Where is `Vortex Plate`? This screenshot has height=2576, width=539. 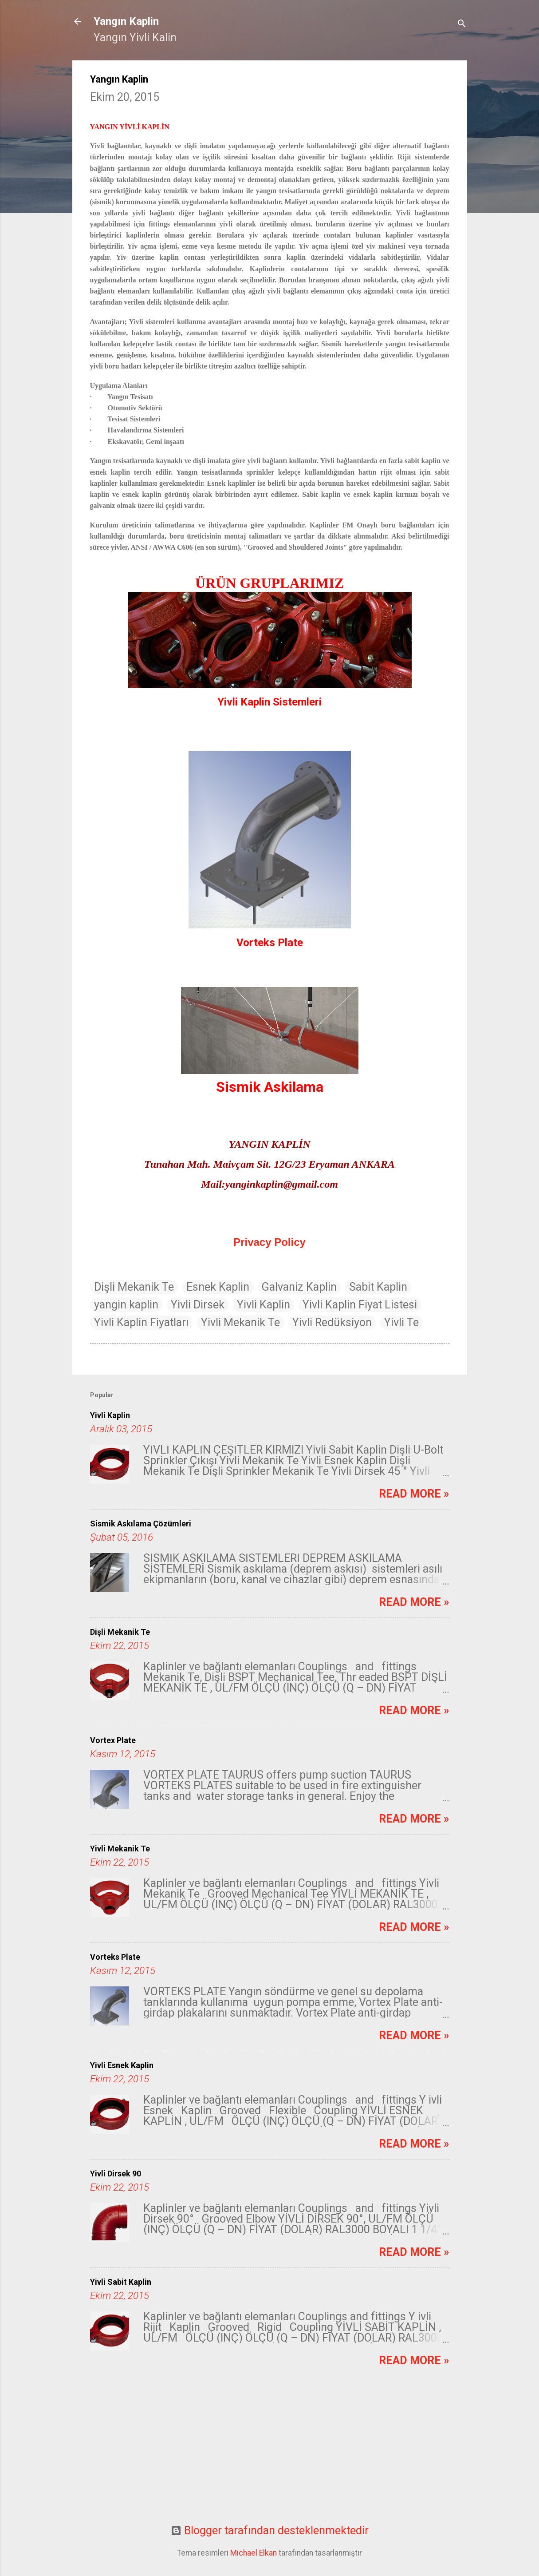 Vortex Plate is located at coordinates (113, 1740).